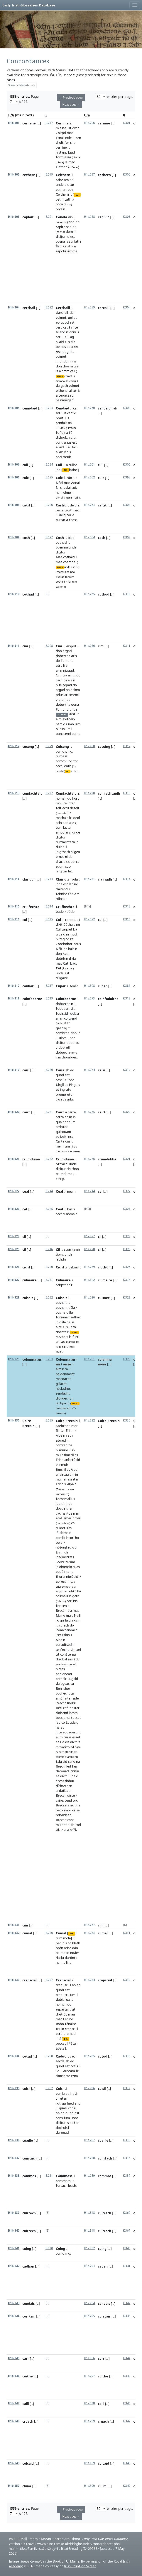 The height and width of the screenshot is (2576, 142). I want to click on dán, so click(75, 1948).